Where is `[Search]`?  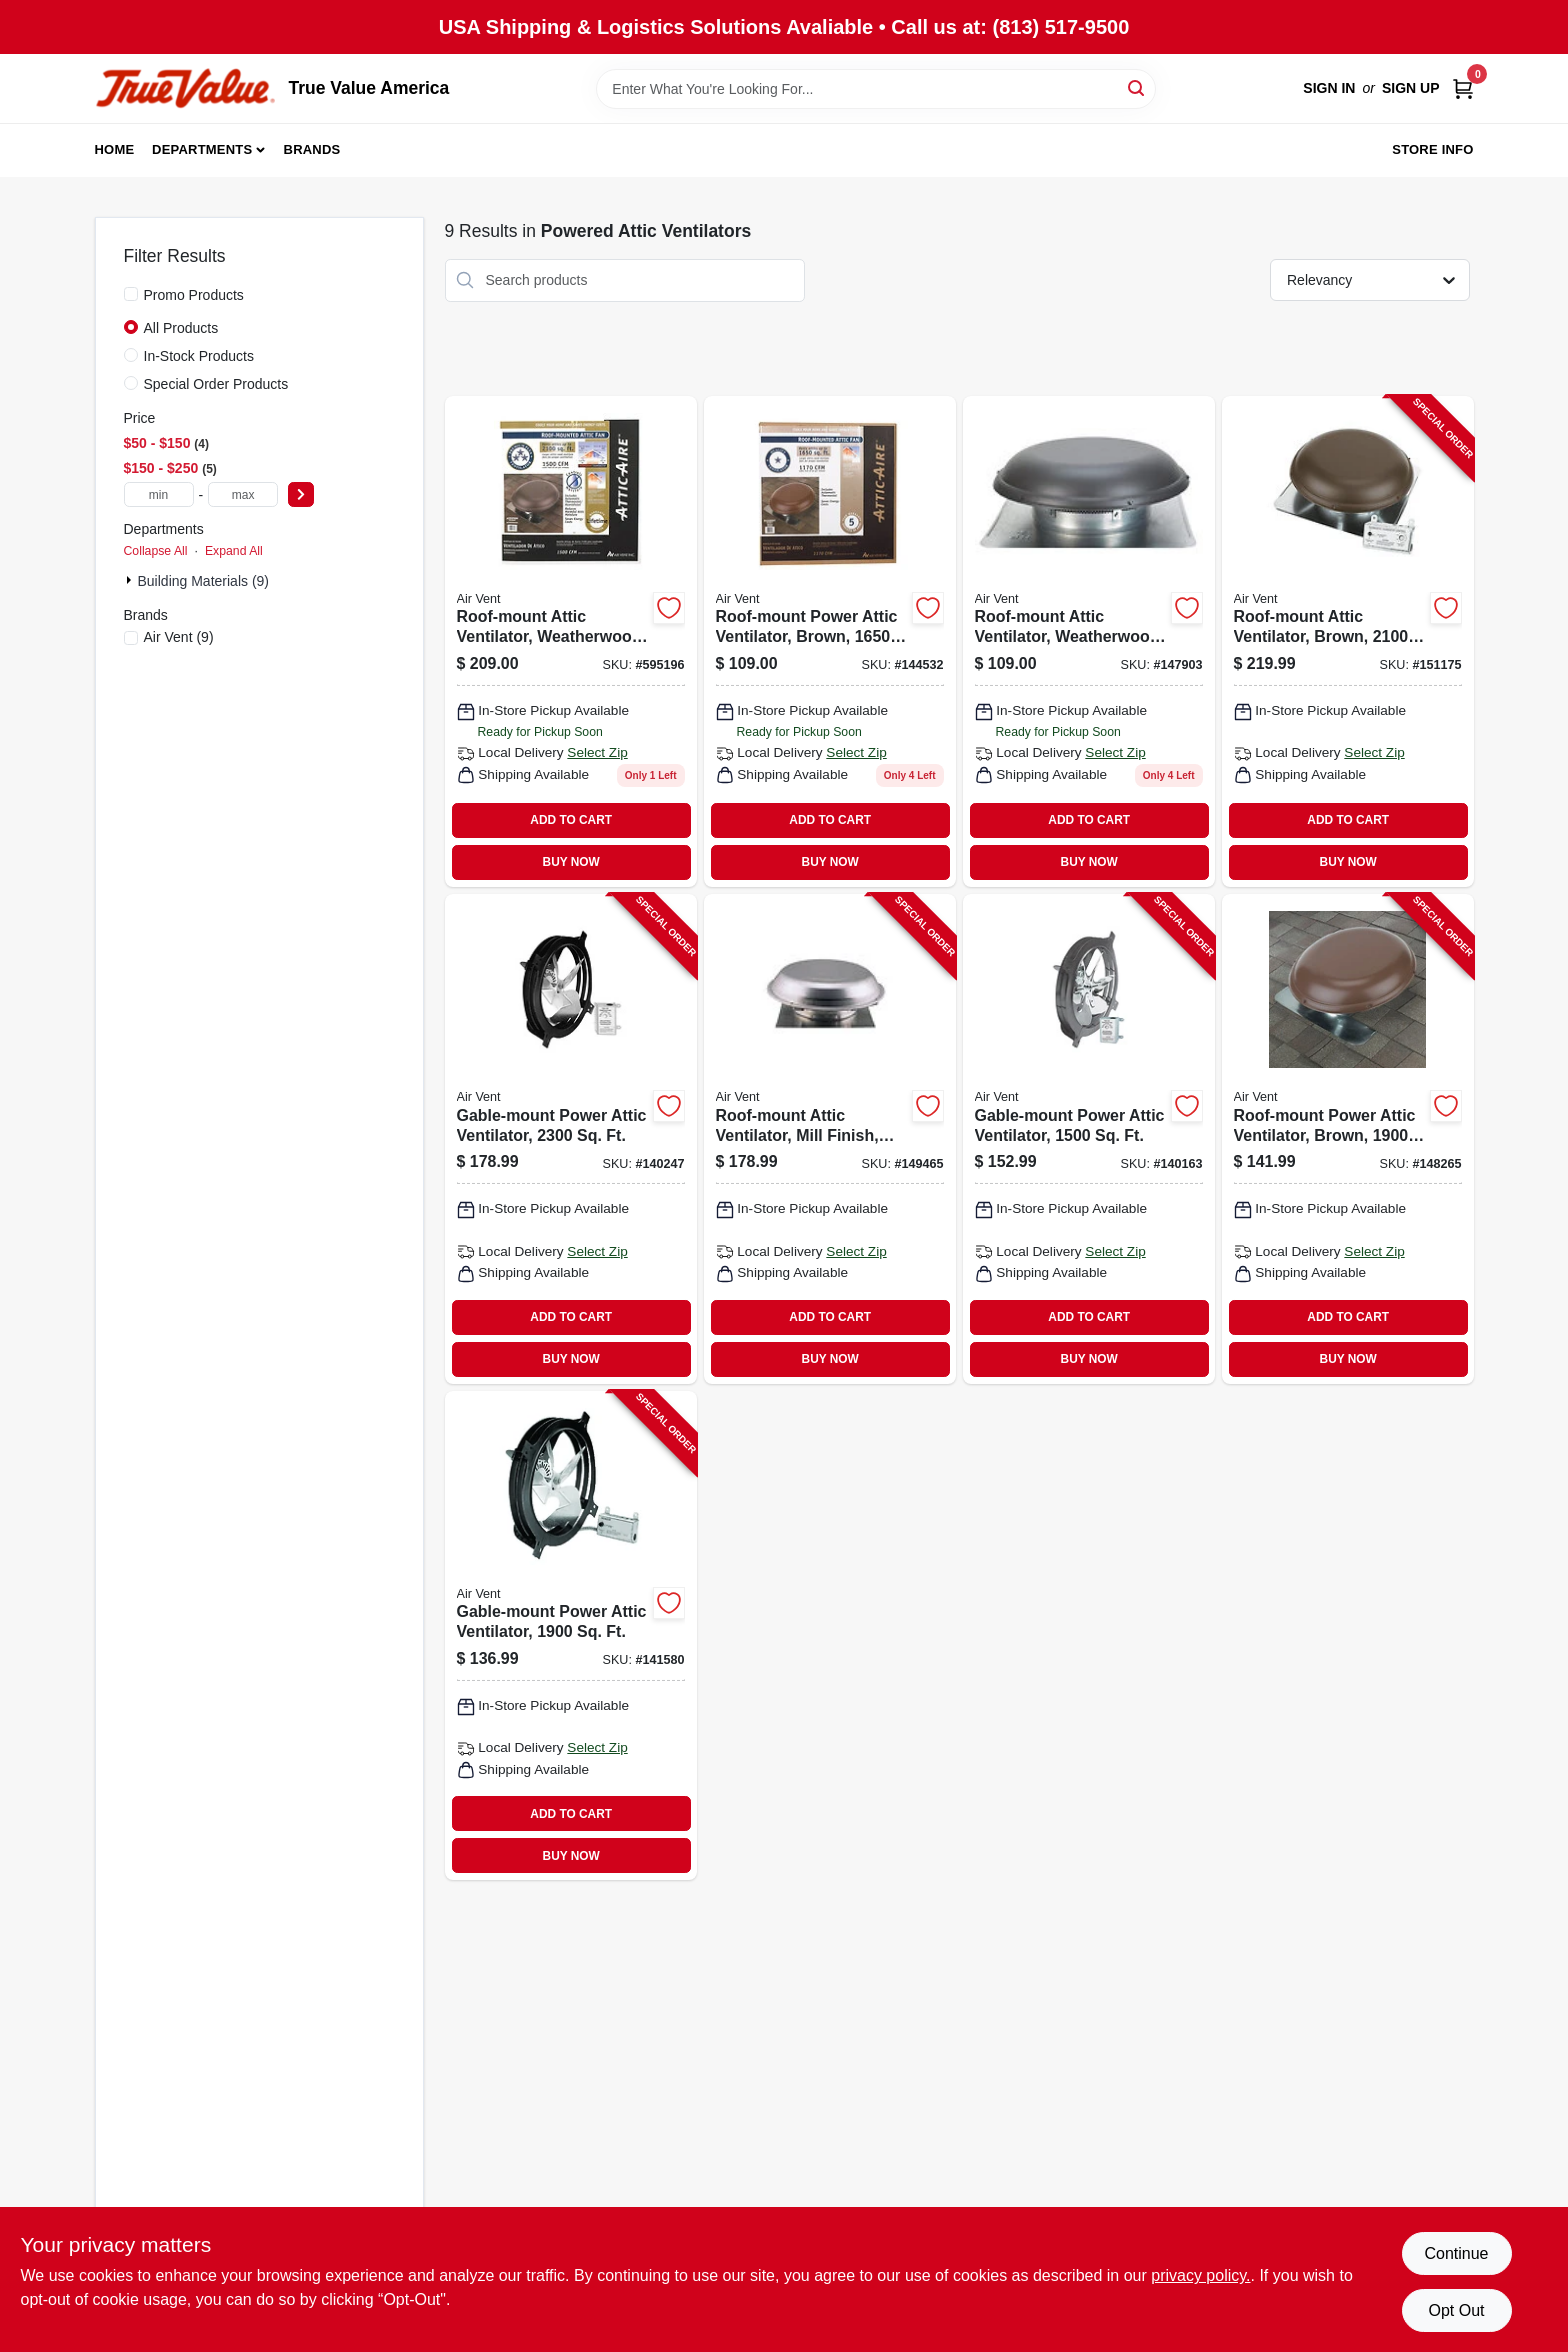
[Search] is located at coordinates (1137, 87).